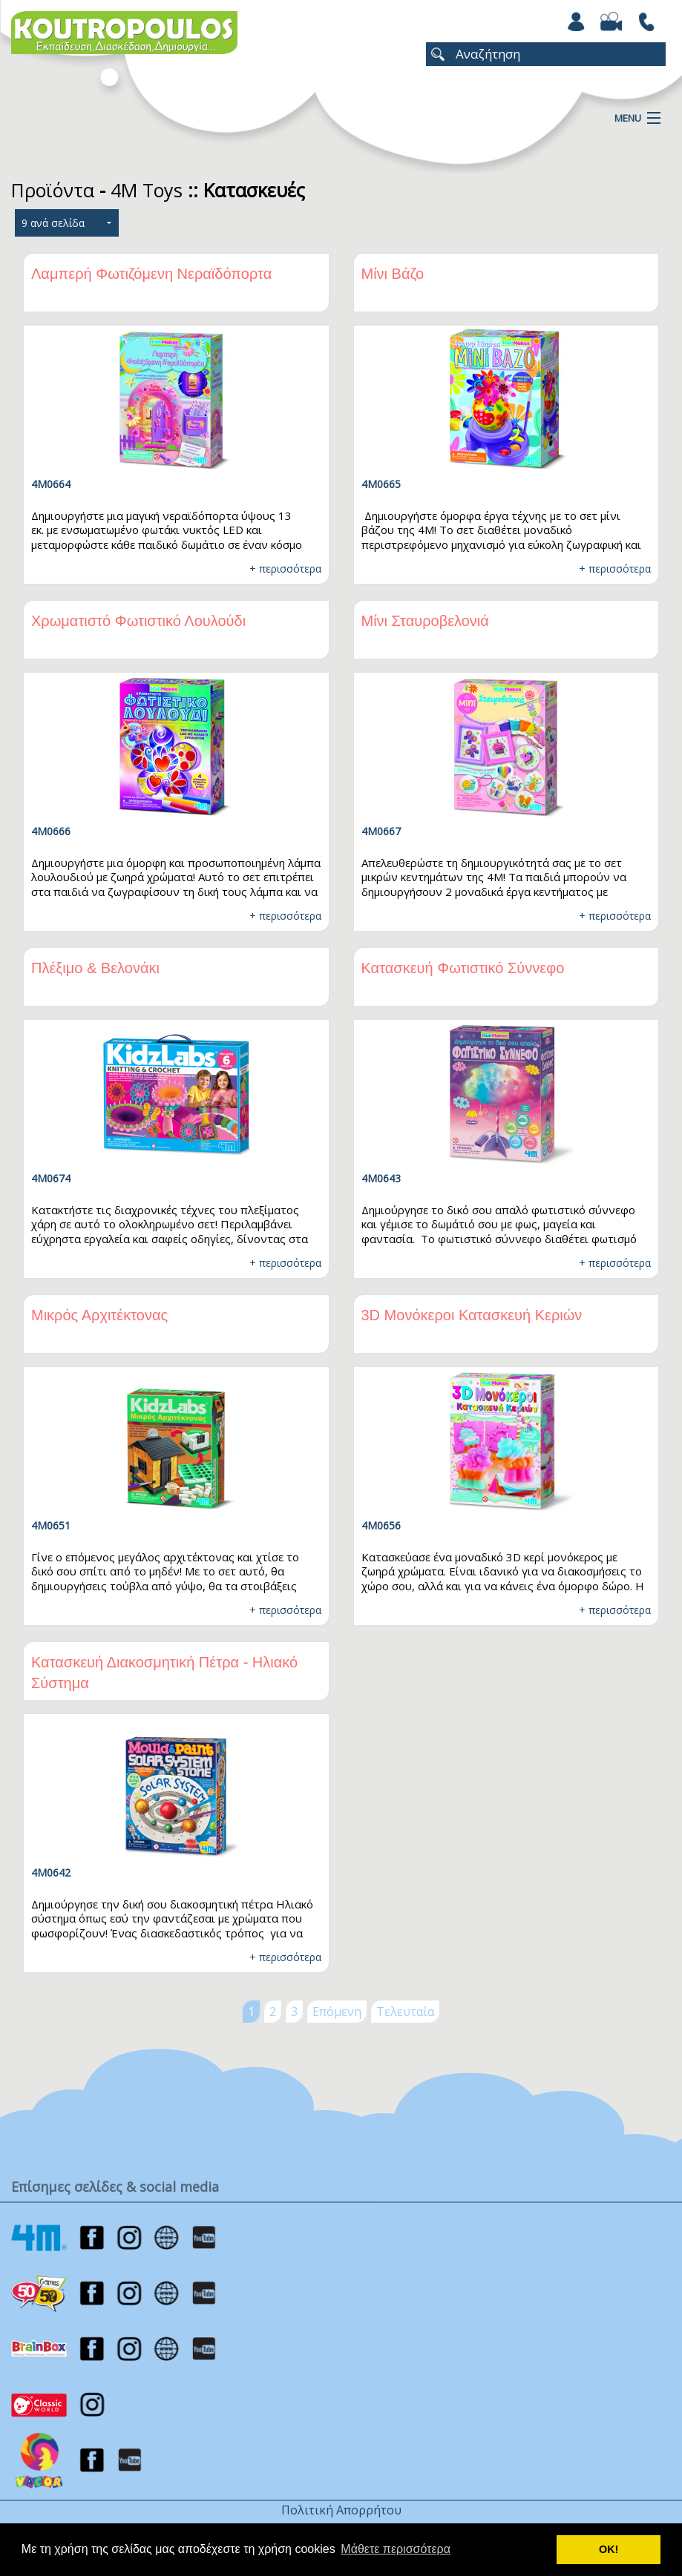  I want to click on Πολιτική Απορρήτου, so click(341, 2510).